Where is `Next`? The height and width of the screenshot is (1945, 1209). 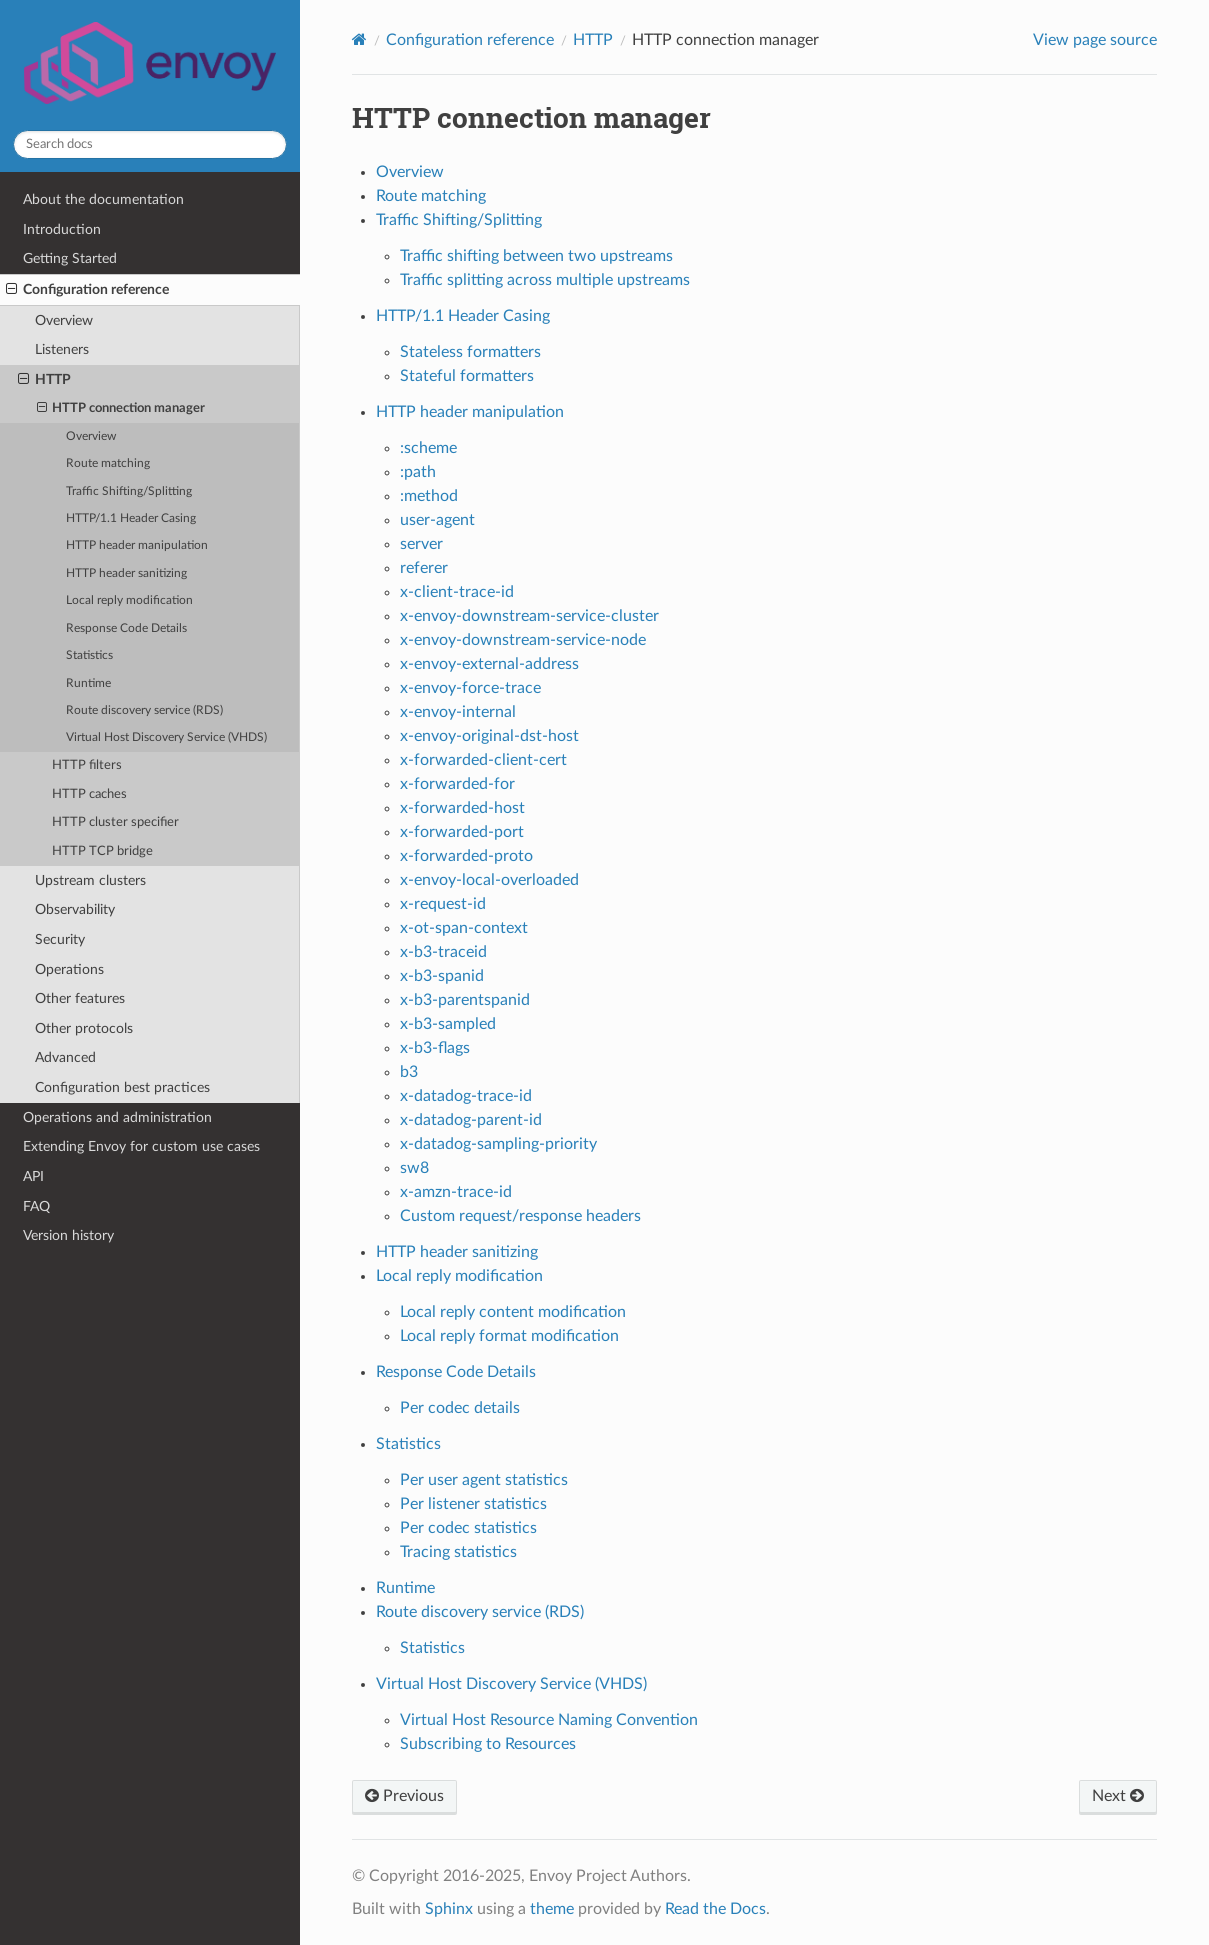
Next is located at coordinates (1118, 1796).